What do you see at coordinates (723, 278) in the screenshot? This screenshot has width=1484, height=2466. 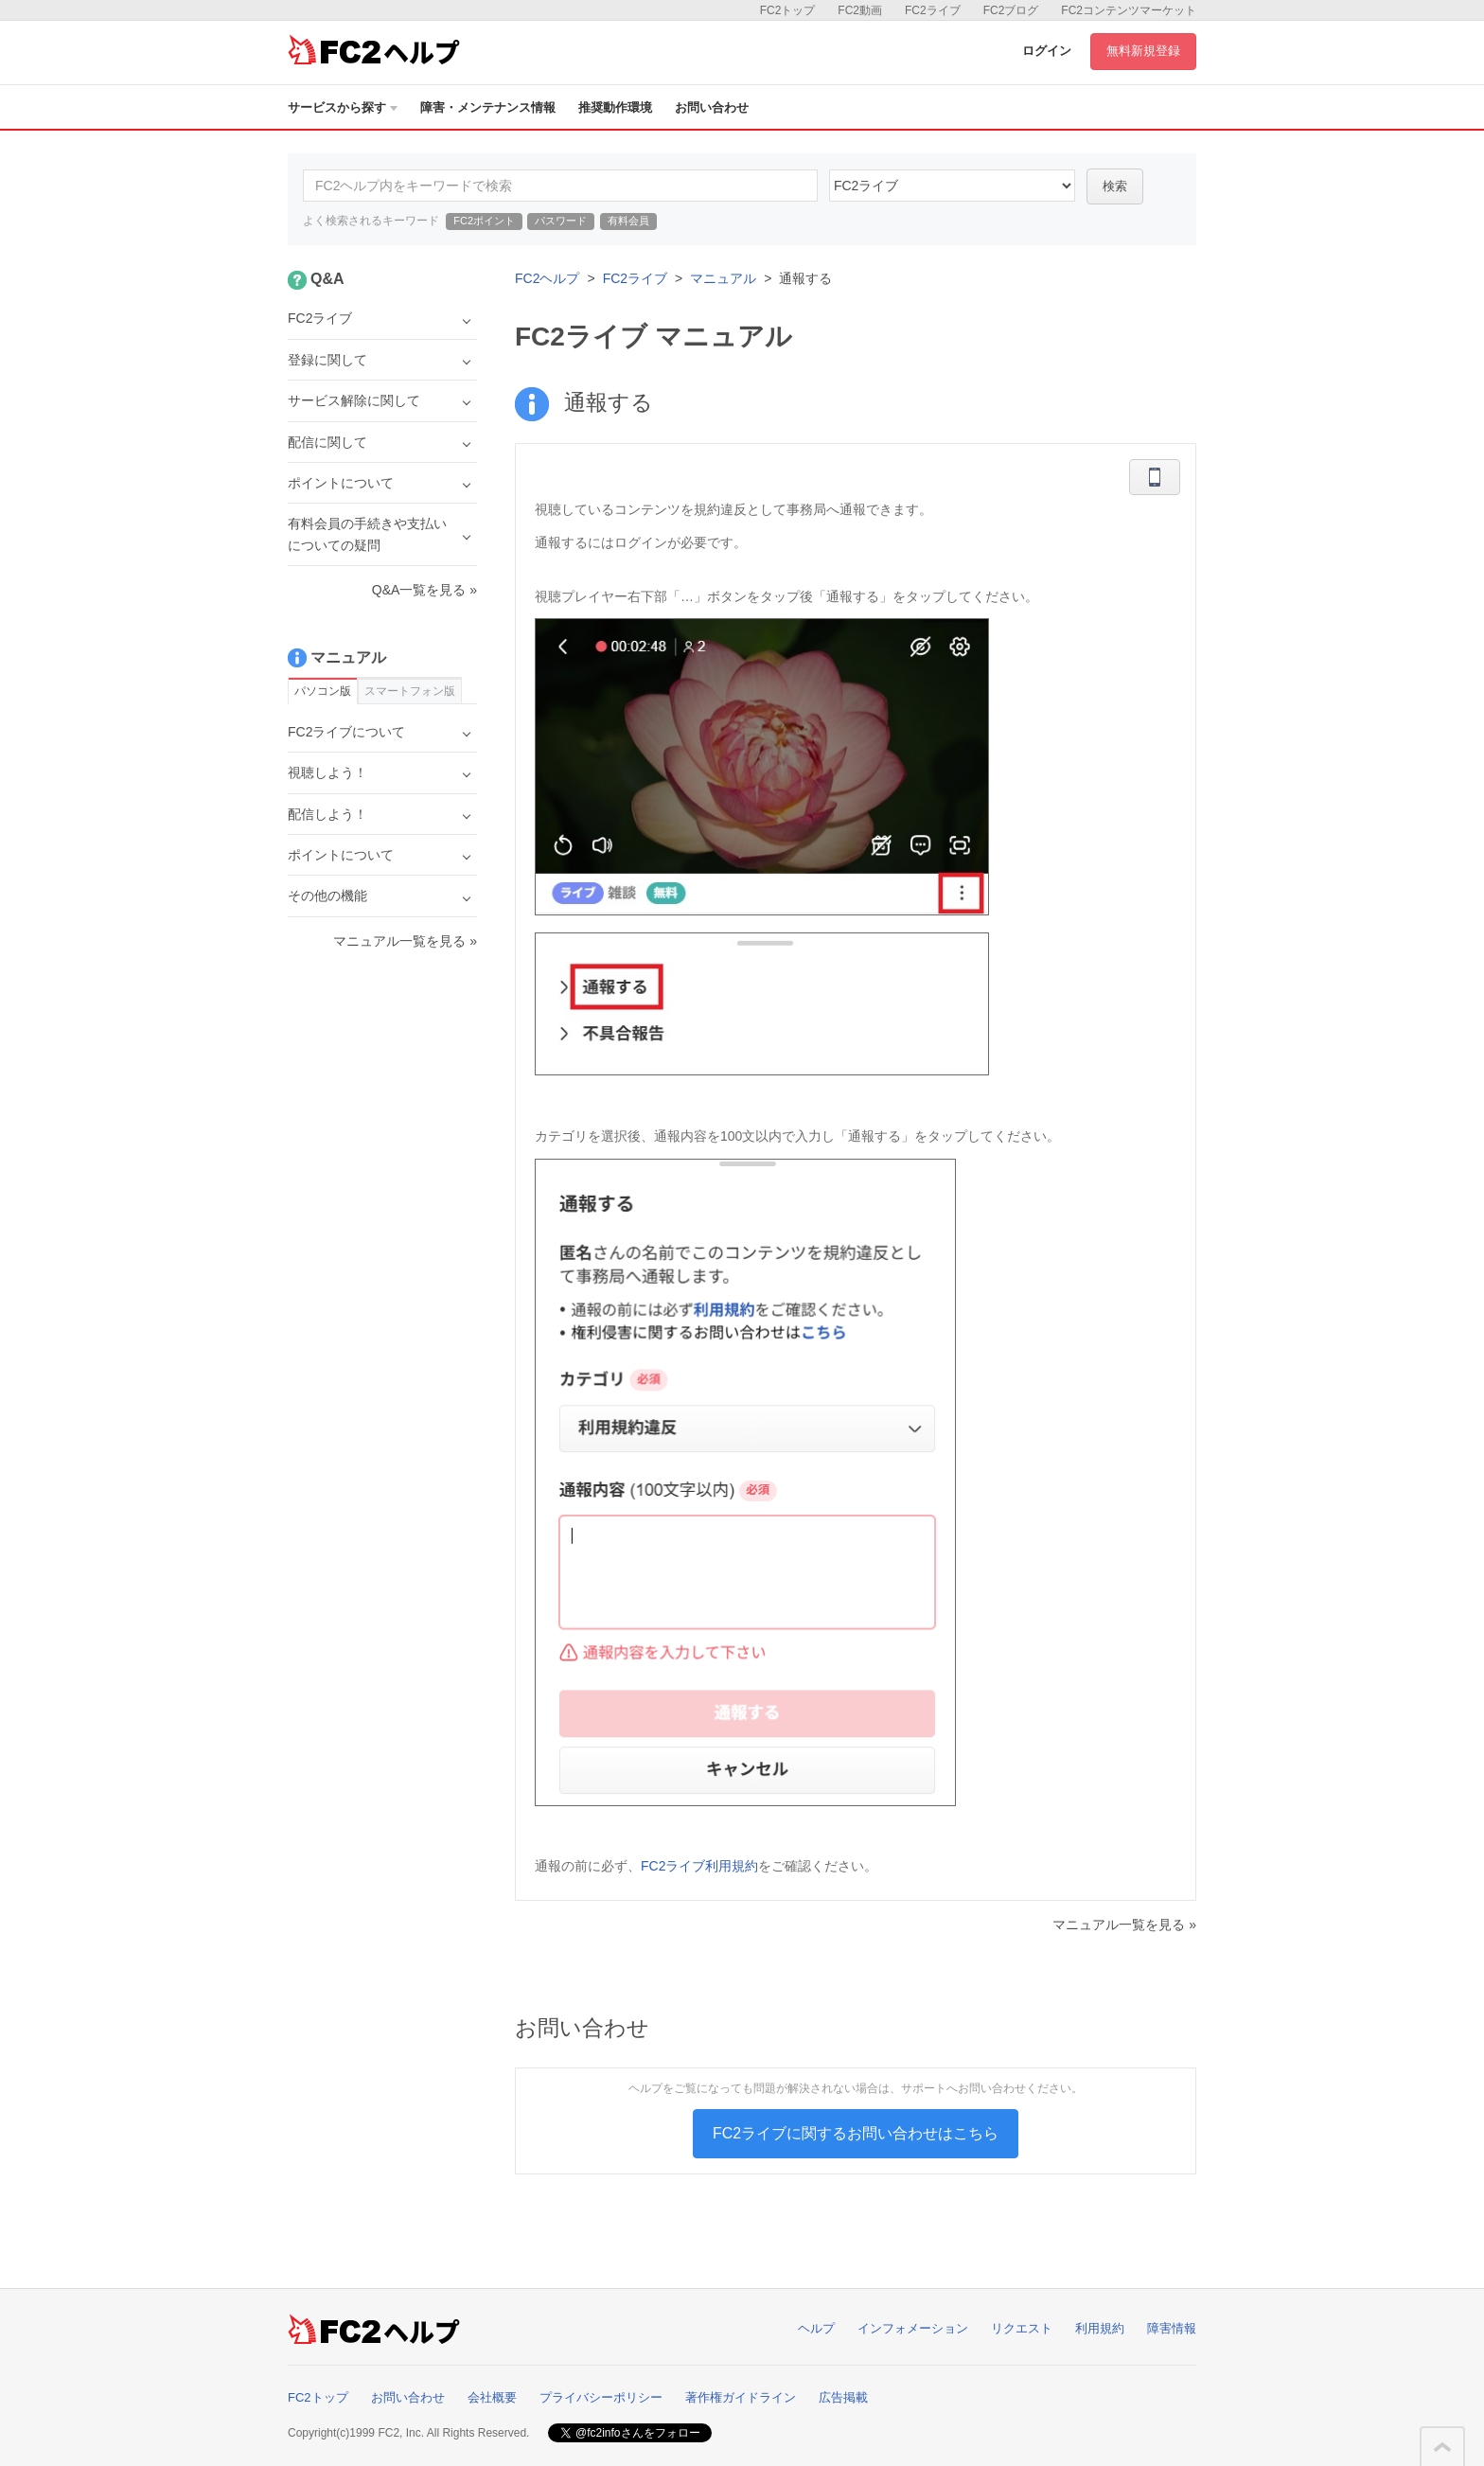 I see `マニュアル` at bounding box center [723, 278].